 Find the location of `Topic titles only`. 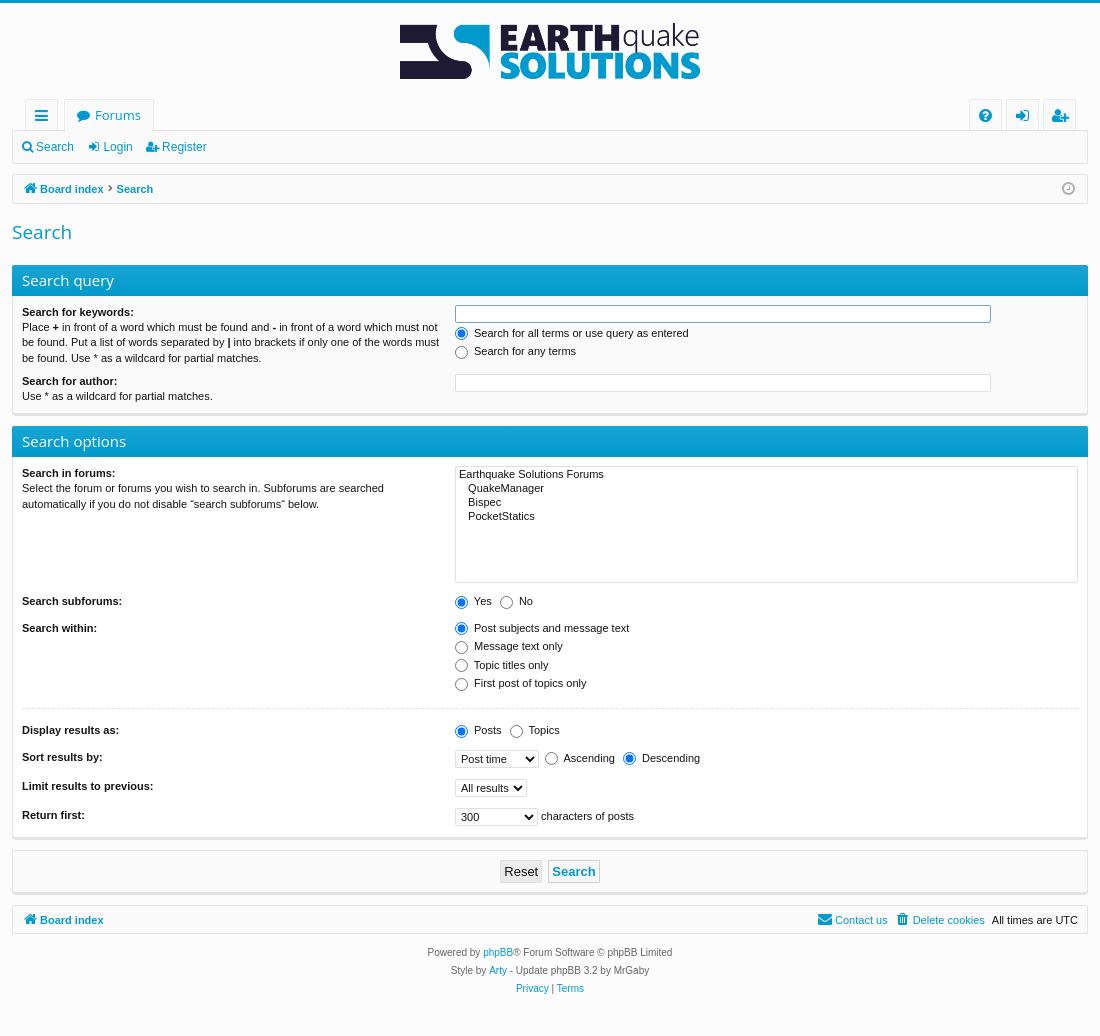

Topic titles only is located at coordinates (501, 665).